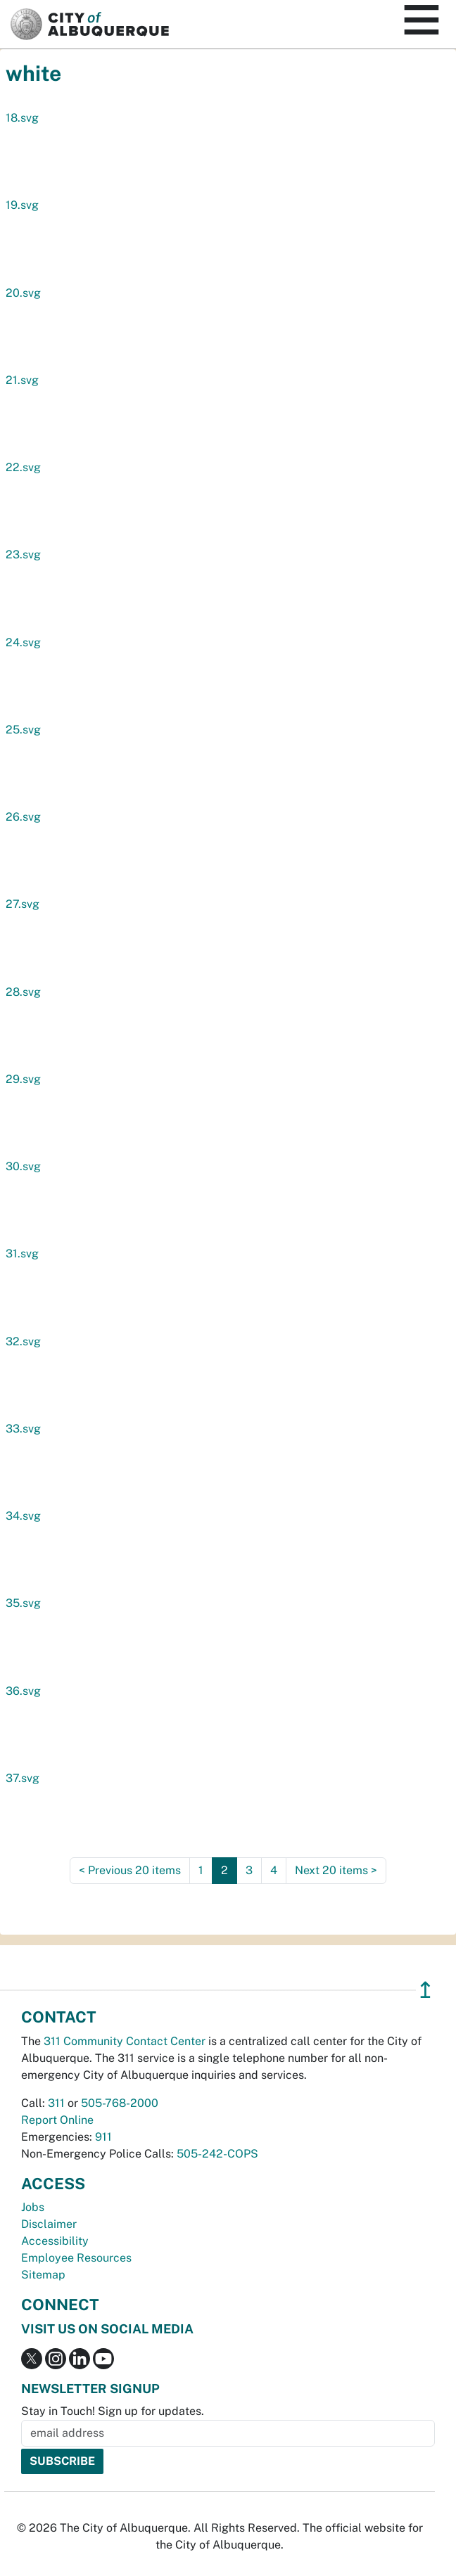 This screenshot has width=456, height=2576. I want to click on 33.svg, so click(23, 1428).